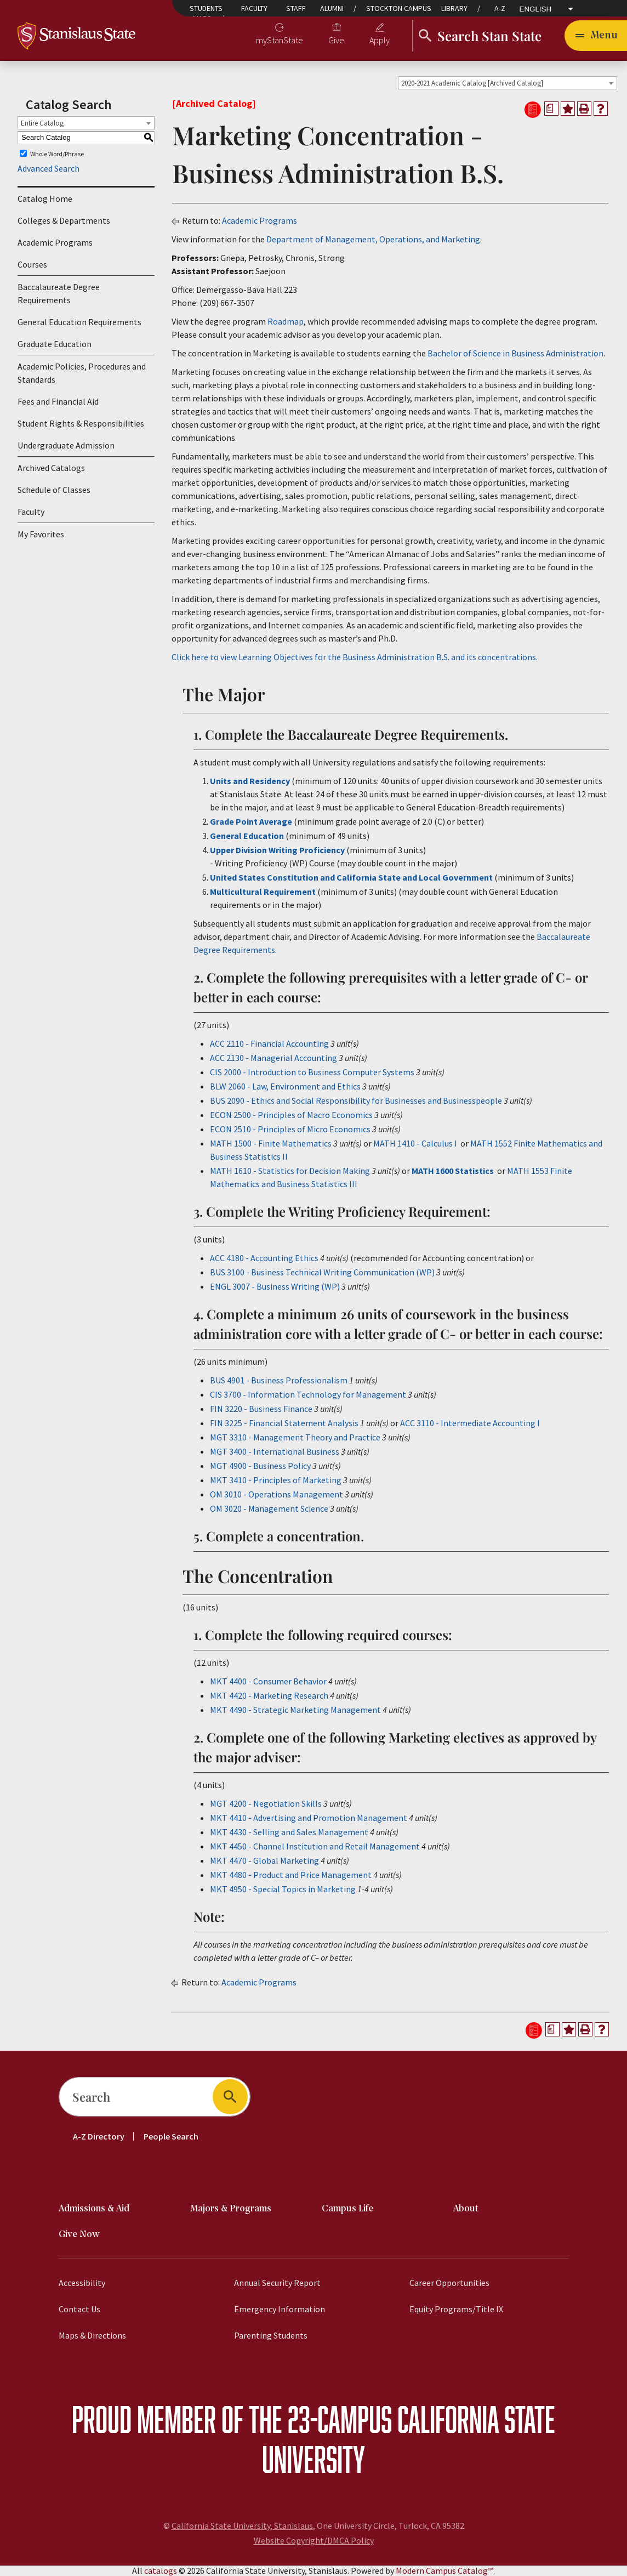 This screenshot has width=627, height=2576. Describe the element at coordinates (470, 1422) in the screenshot. I see `ACC 3110 - Intermediate Accounting I [View course details for ACC 3110 - Intermediate Accounting I]` at that location.